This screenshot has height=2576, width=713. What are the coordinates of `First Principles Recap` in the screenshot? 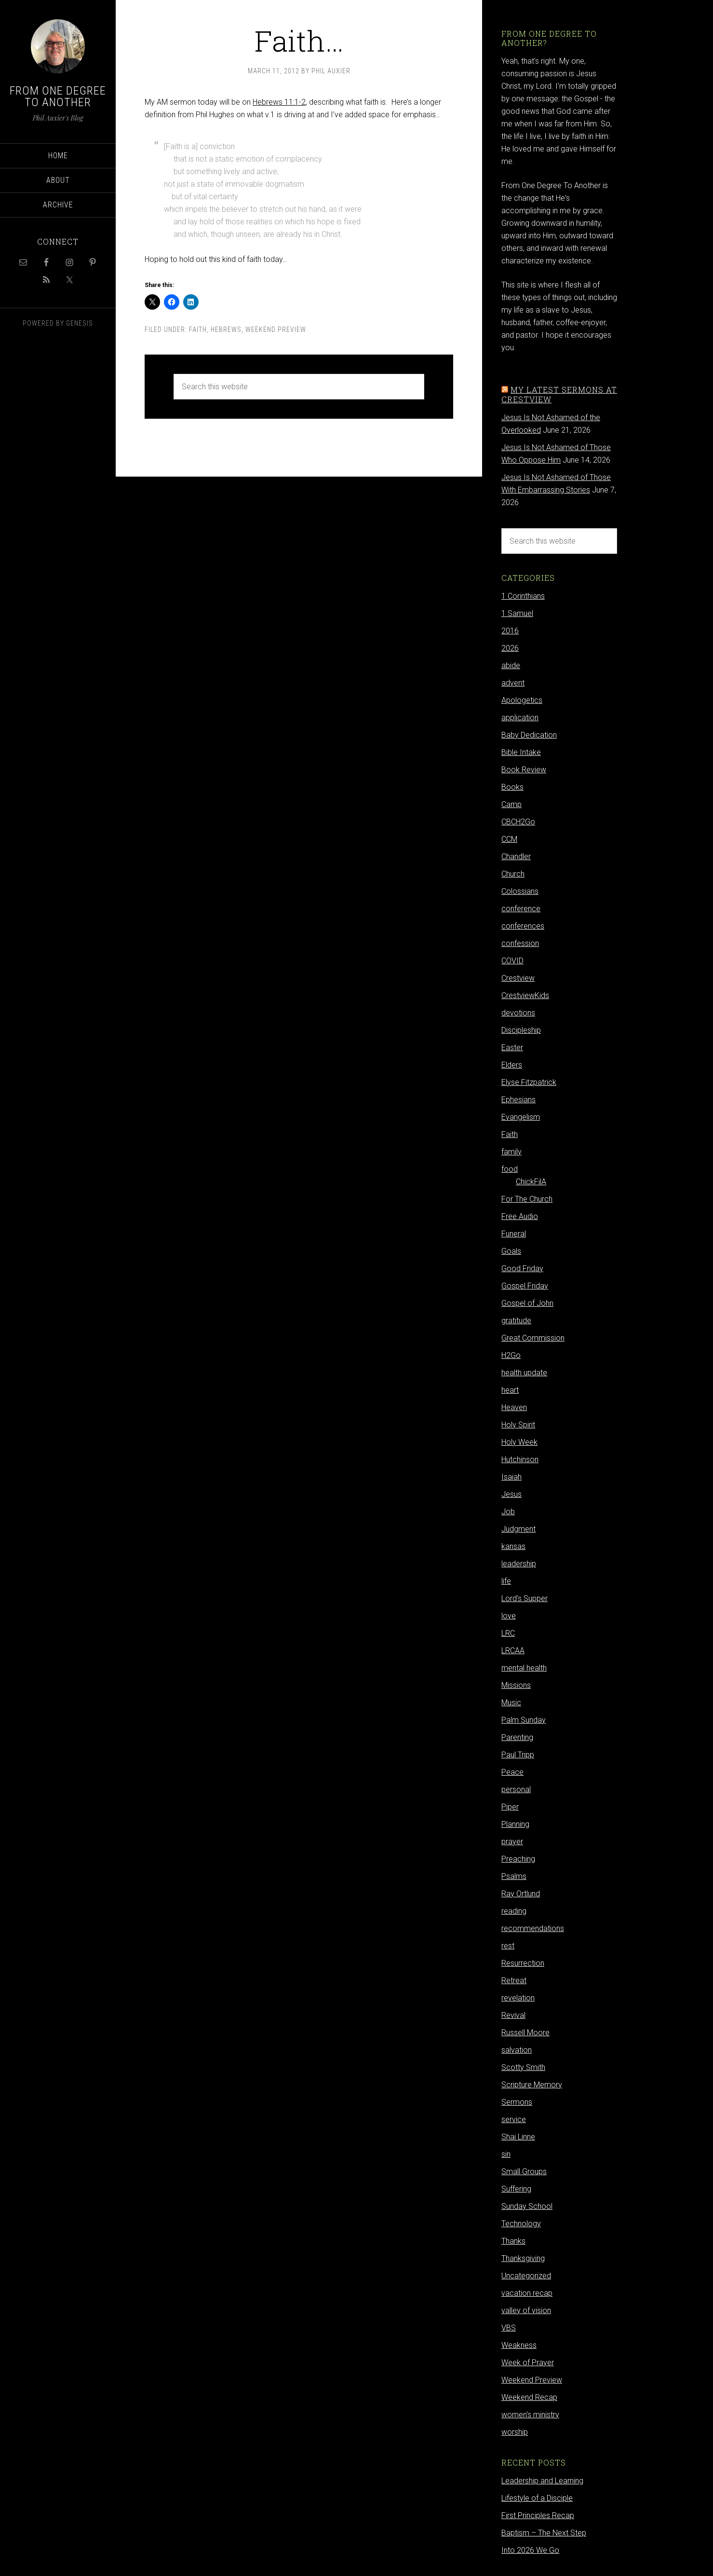 It's located at (537, 2515).